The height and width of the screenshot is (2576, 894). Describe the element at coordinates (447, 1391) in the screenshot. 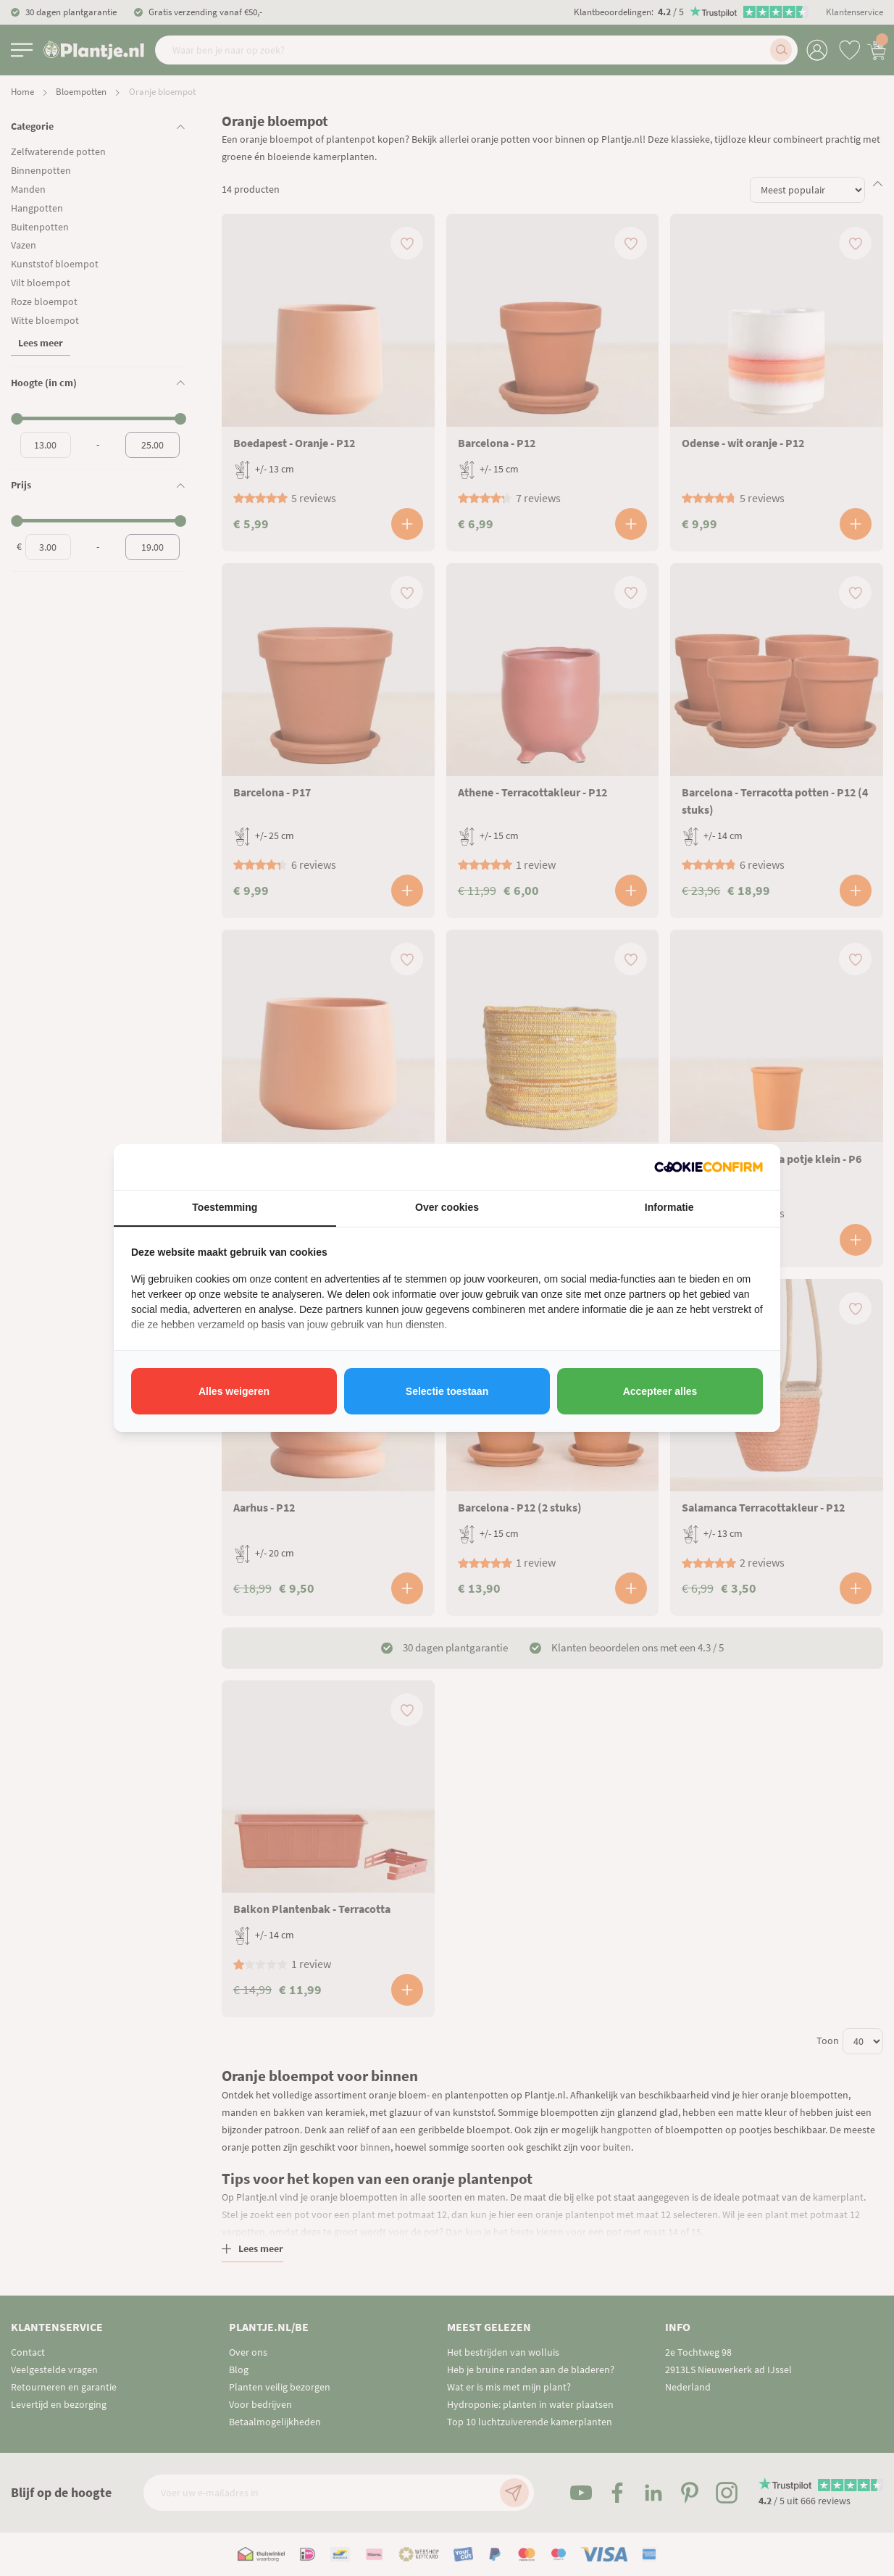

I see `Selectie toestaan [tab]` at that location.